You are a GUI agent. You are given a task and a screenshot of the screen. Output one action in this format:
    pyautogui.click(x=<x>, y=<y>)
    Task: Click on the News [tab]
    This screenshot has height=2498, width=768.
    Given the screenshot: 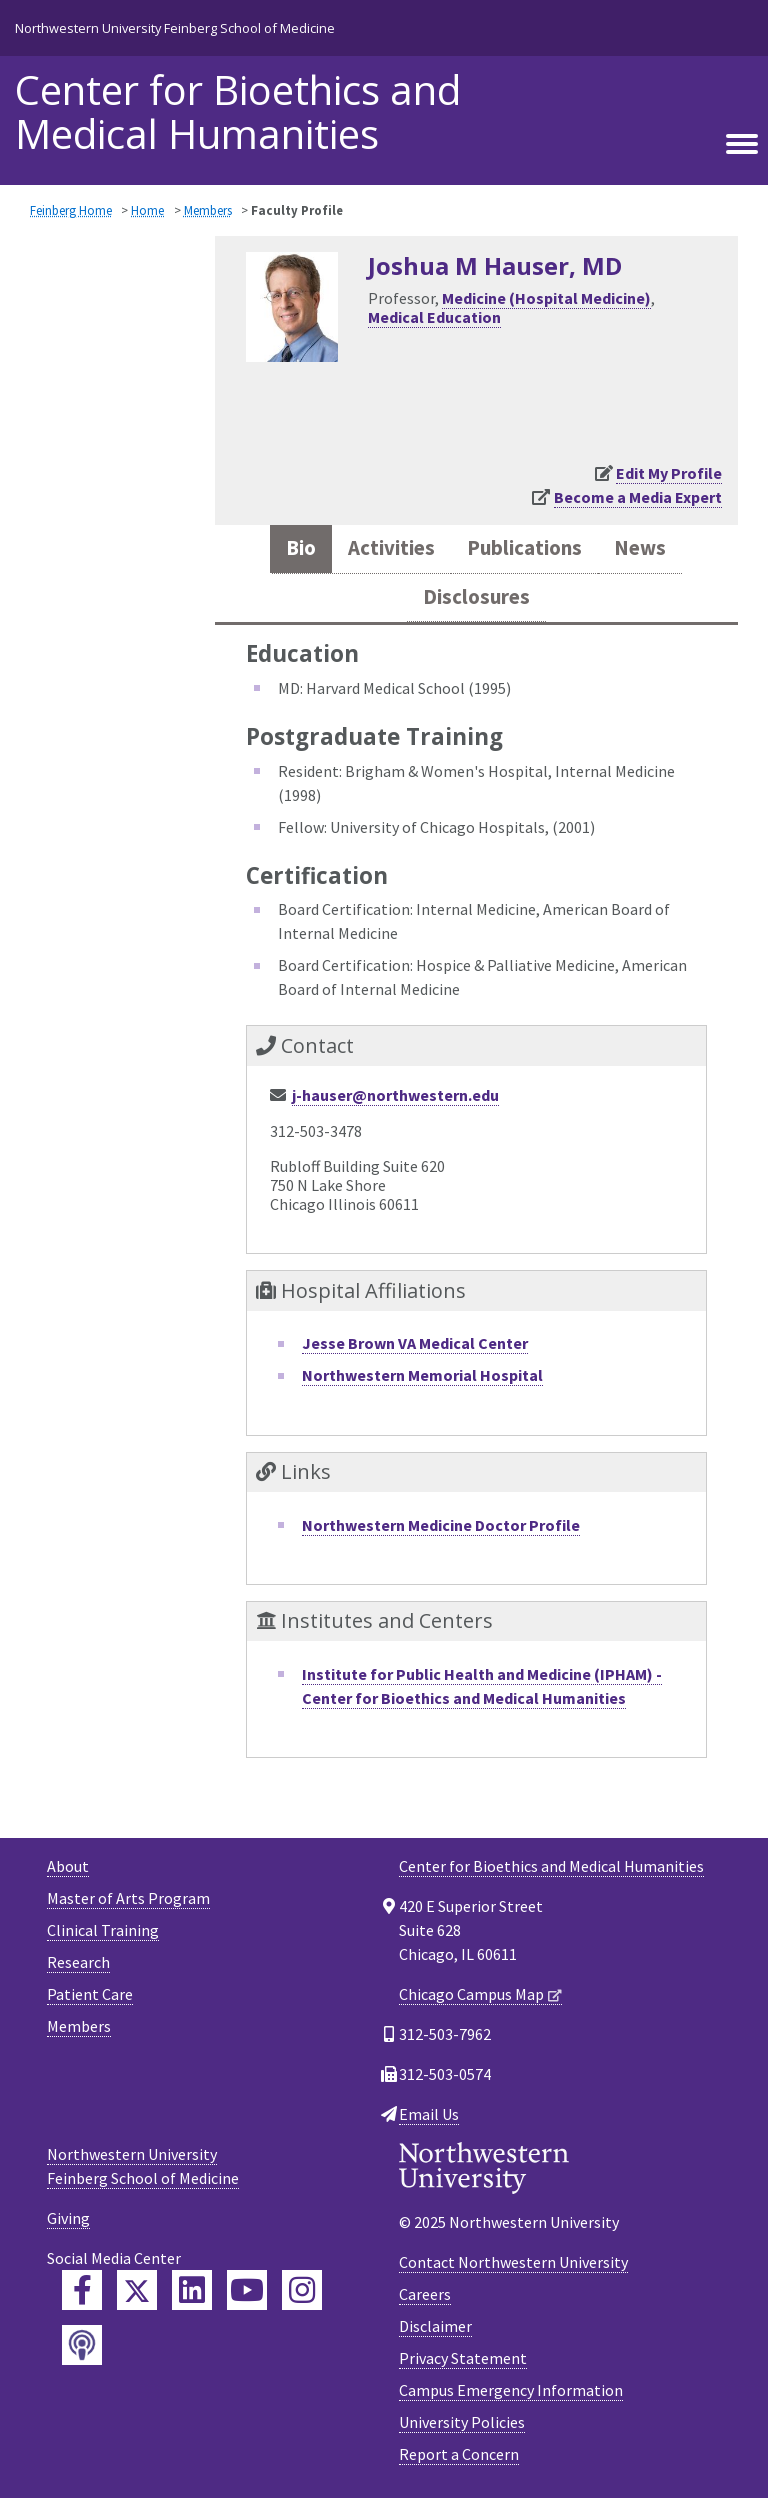 What is the action you would take?
    pyautogui.click(x=640, y=548)
    